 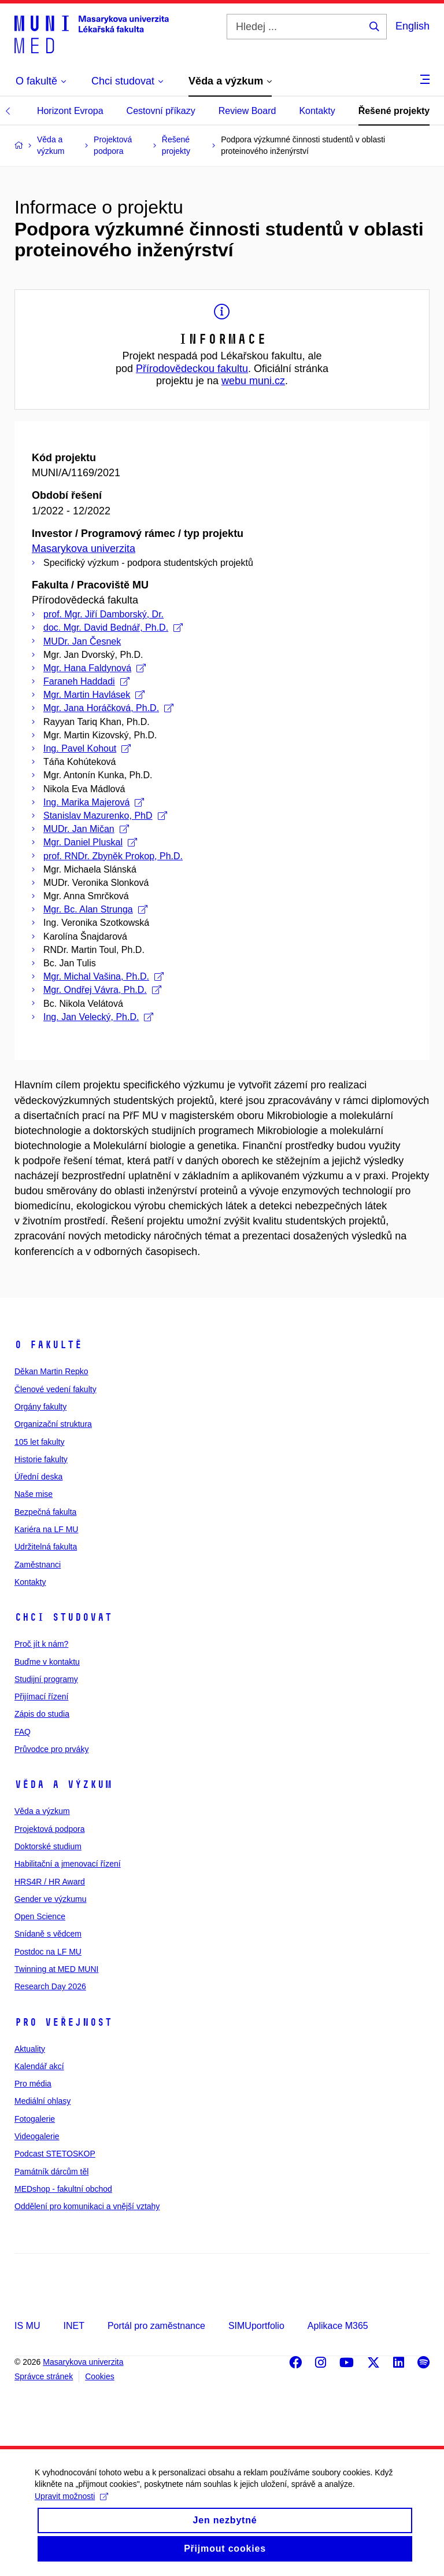 What do you see at coordinates (47, 1661) in the screenshot?
I see `Buďme v kontaktu` at bounding box center [47, 1661].